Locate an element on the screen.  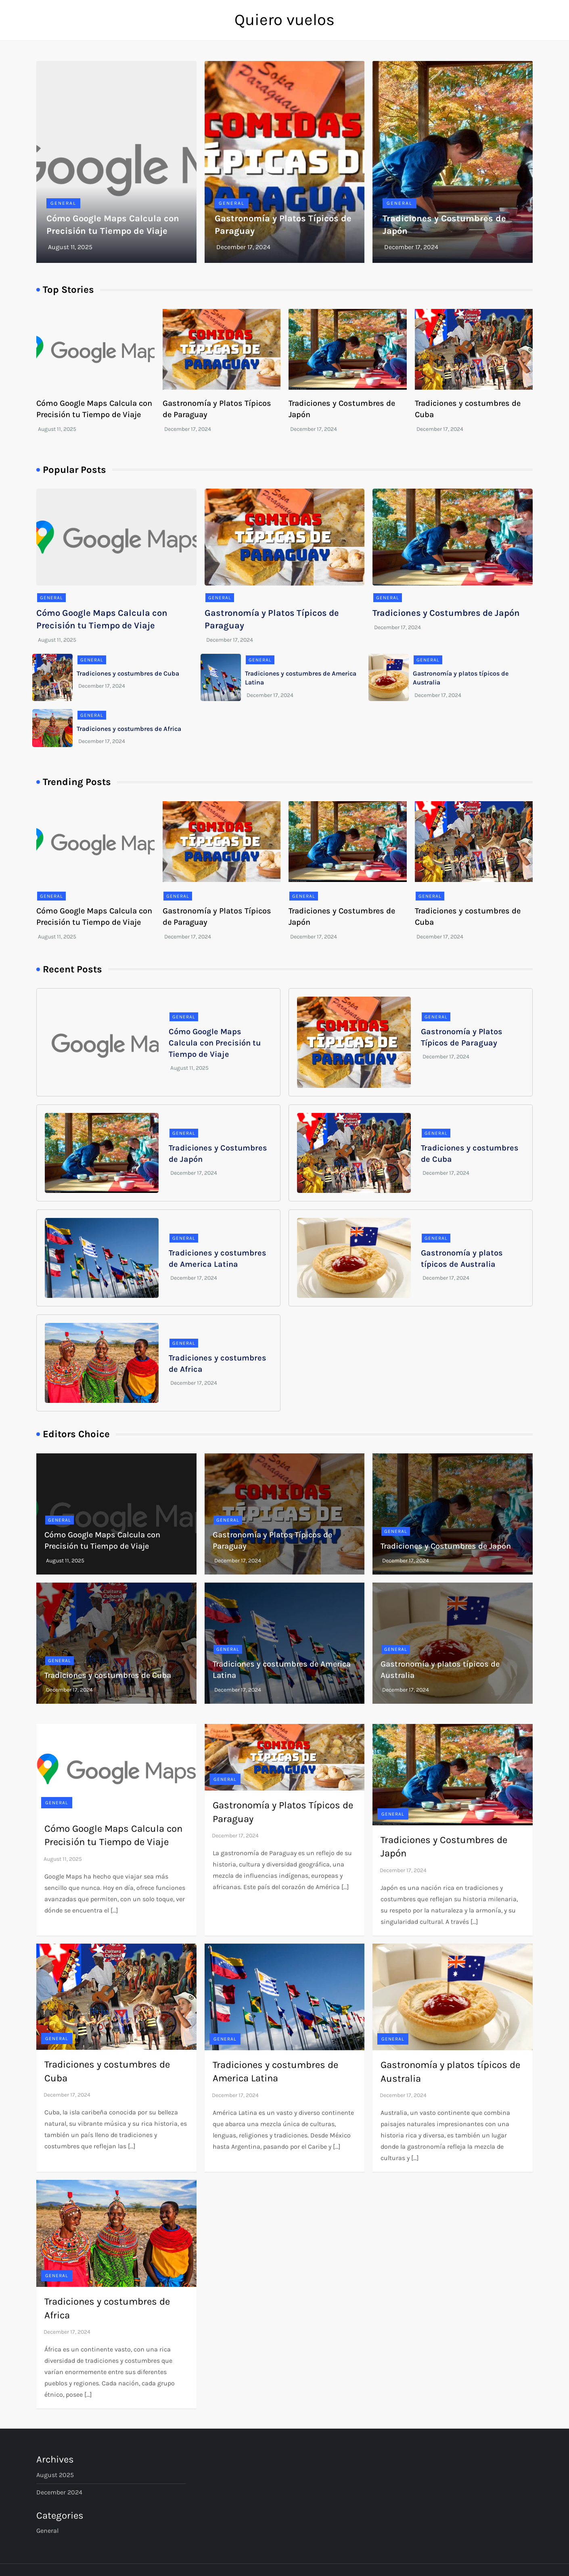
General is located at coordinates (63, 203).